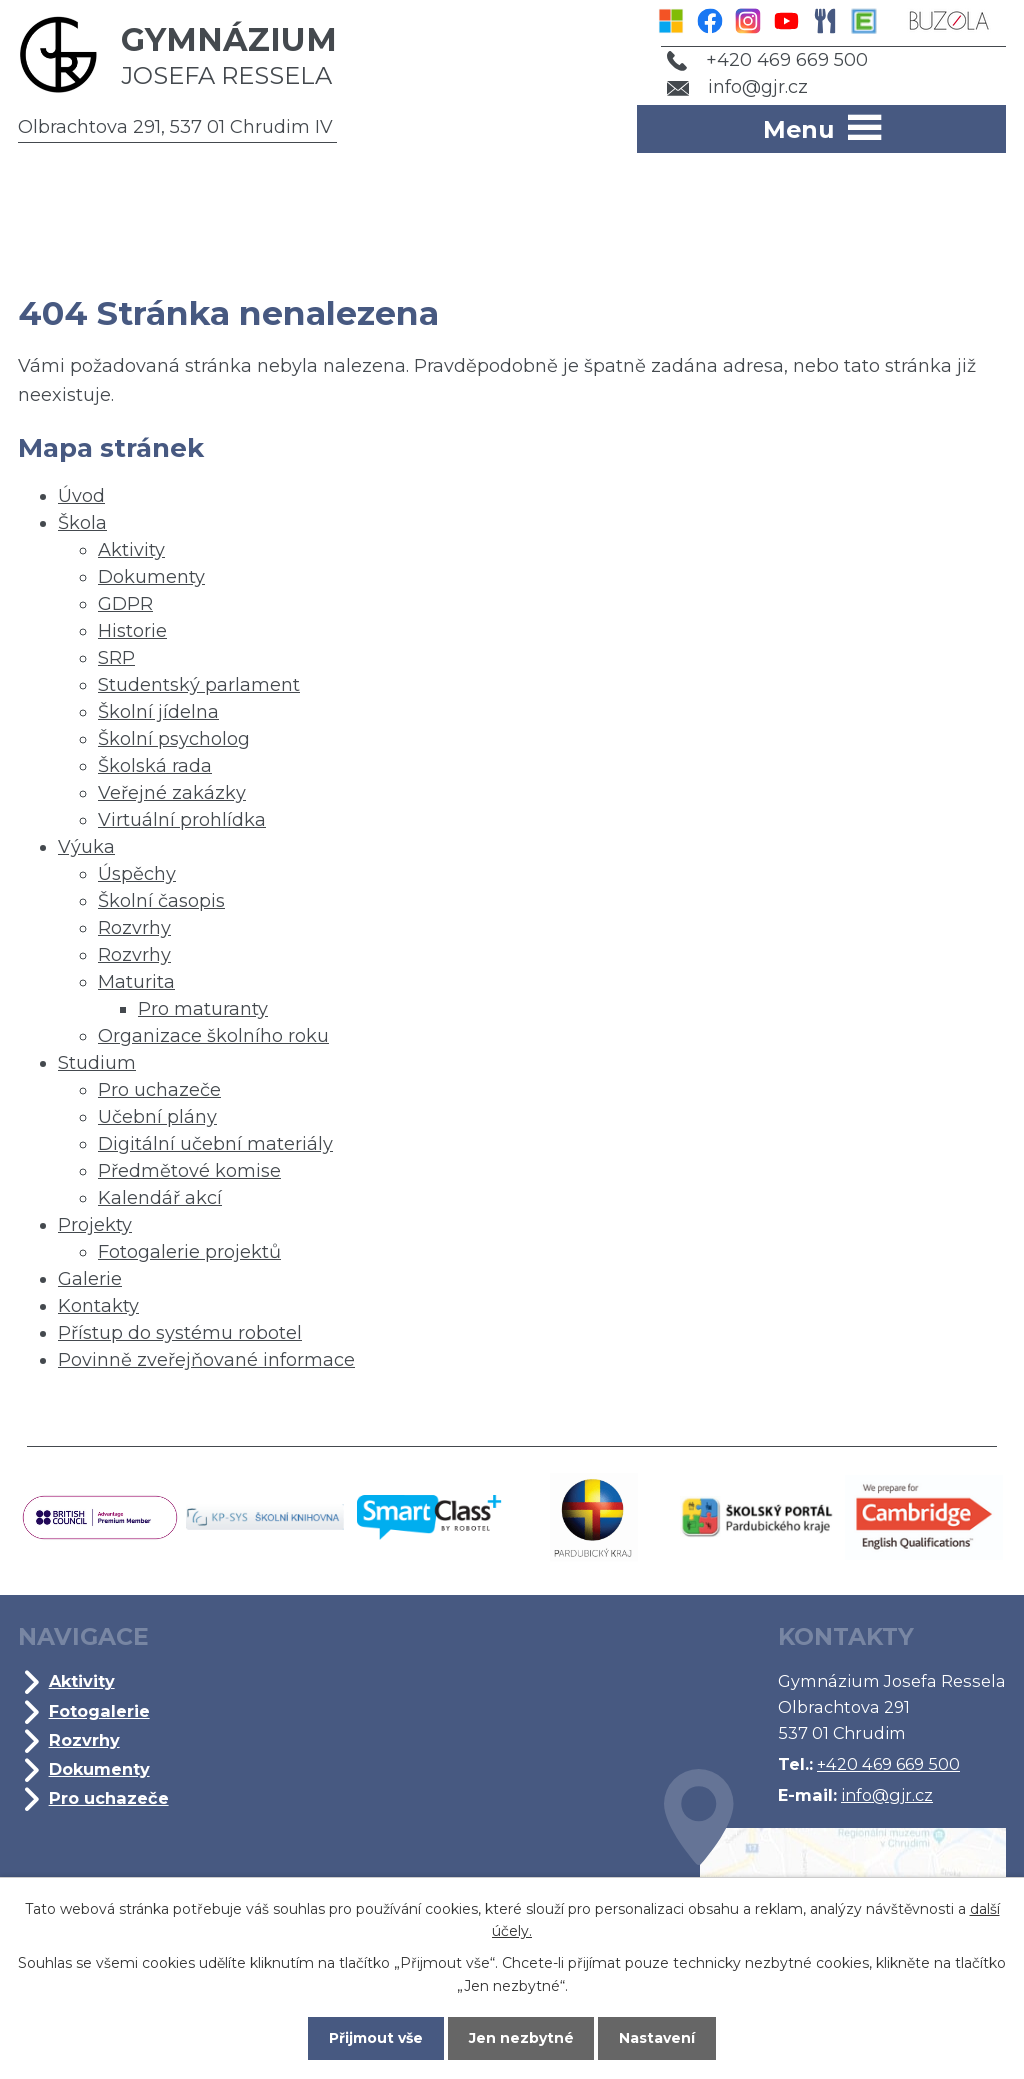 The image size is (1024, 2079). What do you see at coordinates (180, 1333) in the screenshot?
I see `Přístup do systému robotel` at bounding box center [180, 1333].